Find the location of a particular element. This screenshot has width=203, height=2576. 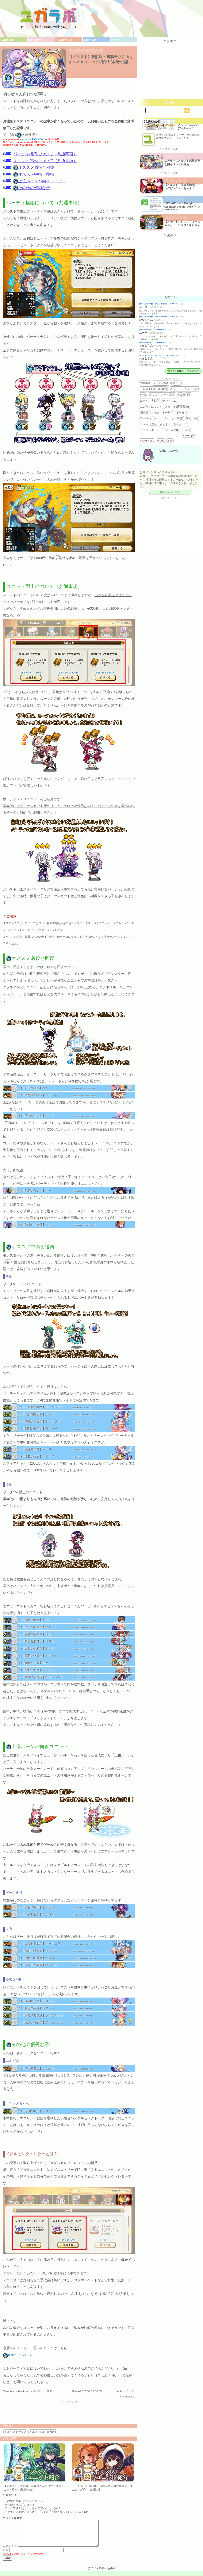

[Advertisement] is located at coordinates (68, 2412).